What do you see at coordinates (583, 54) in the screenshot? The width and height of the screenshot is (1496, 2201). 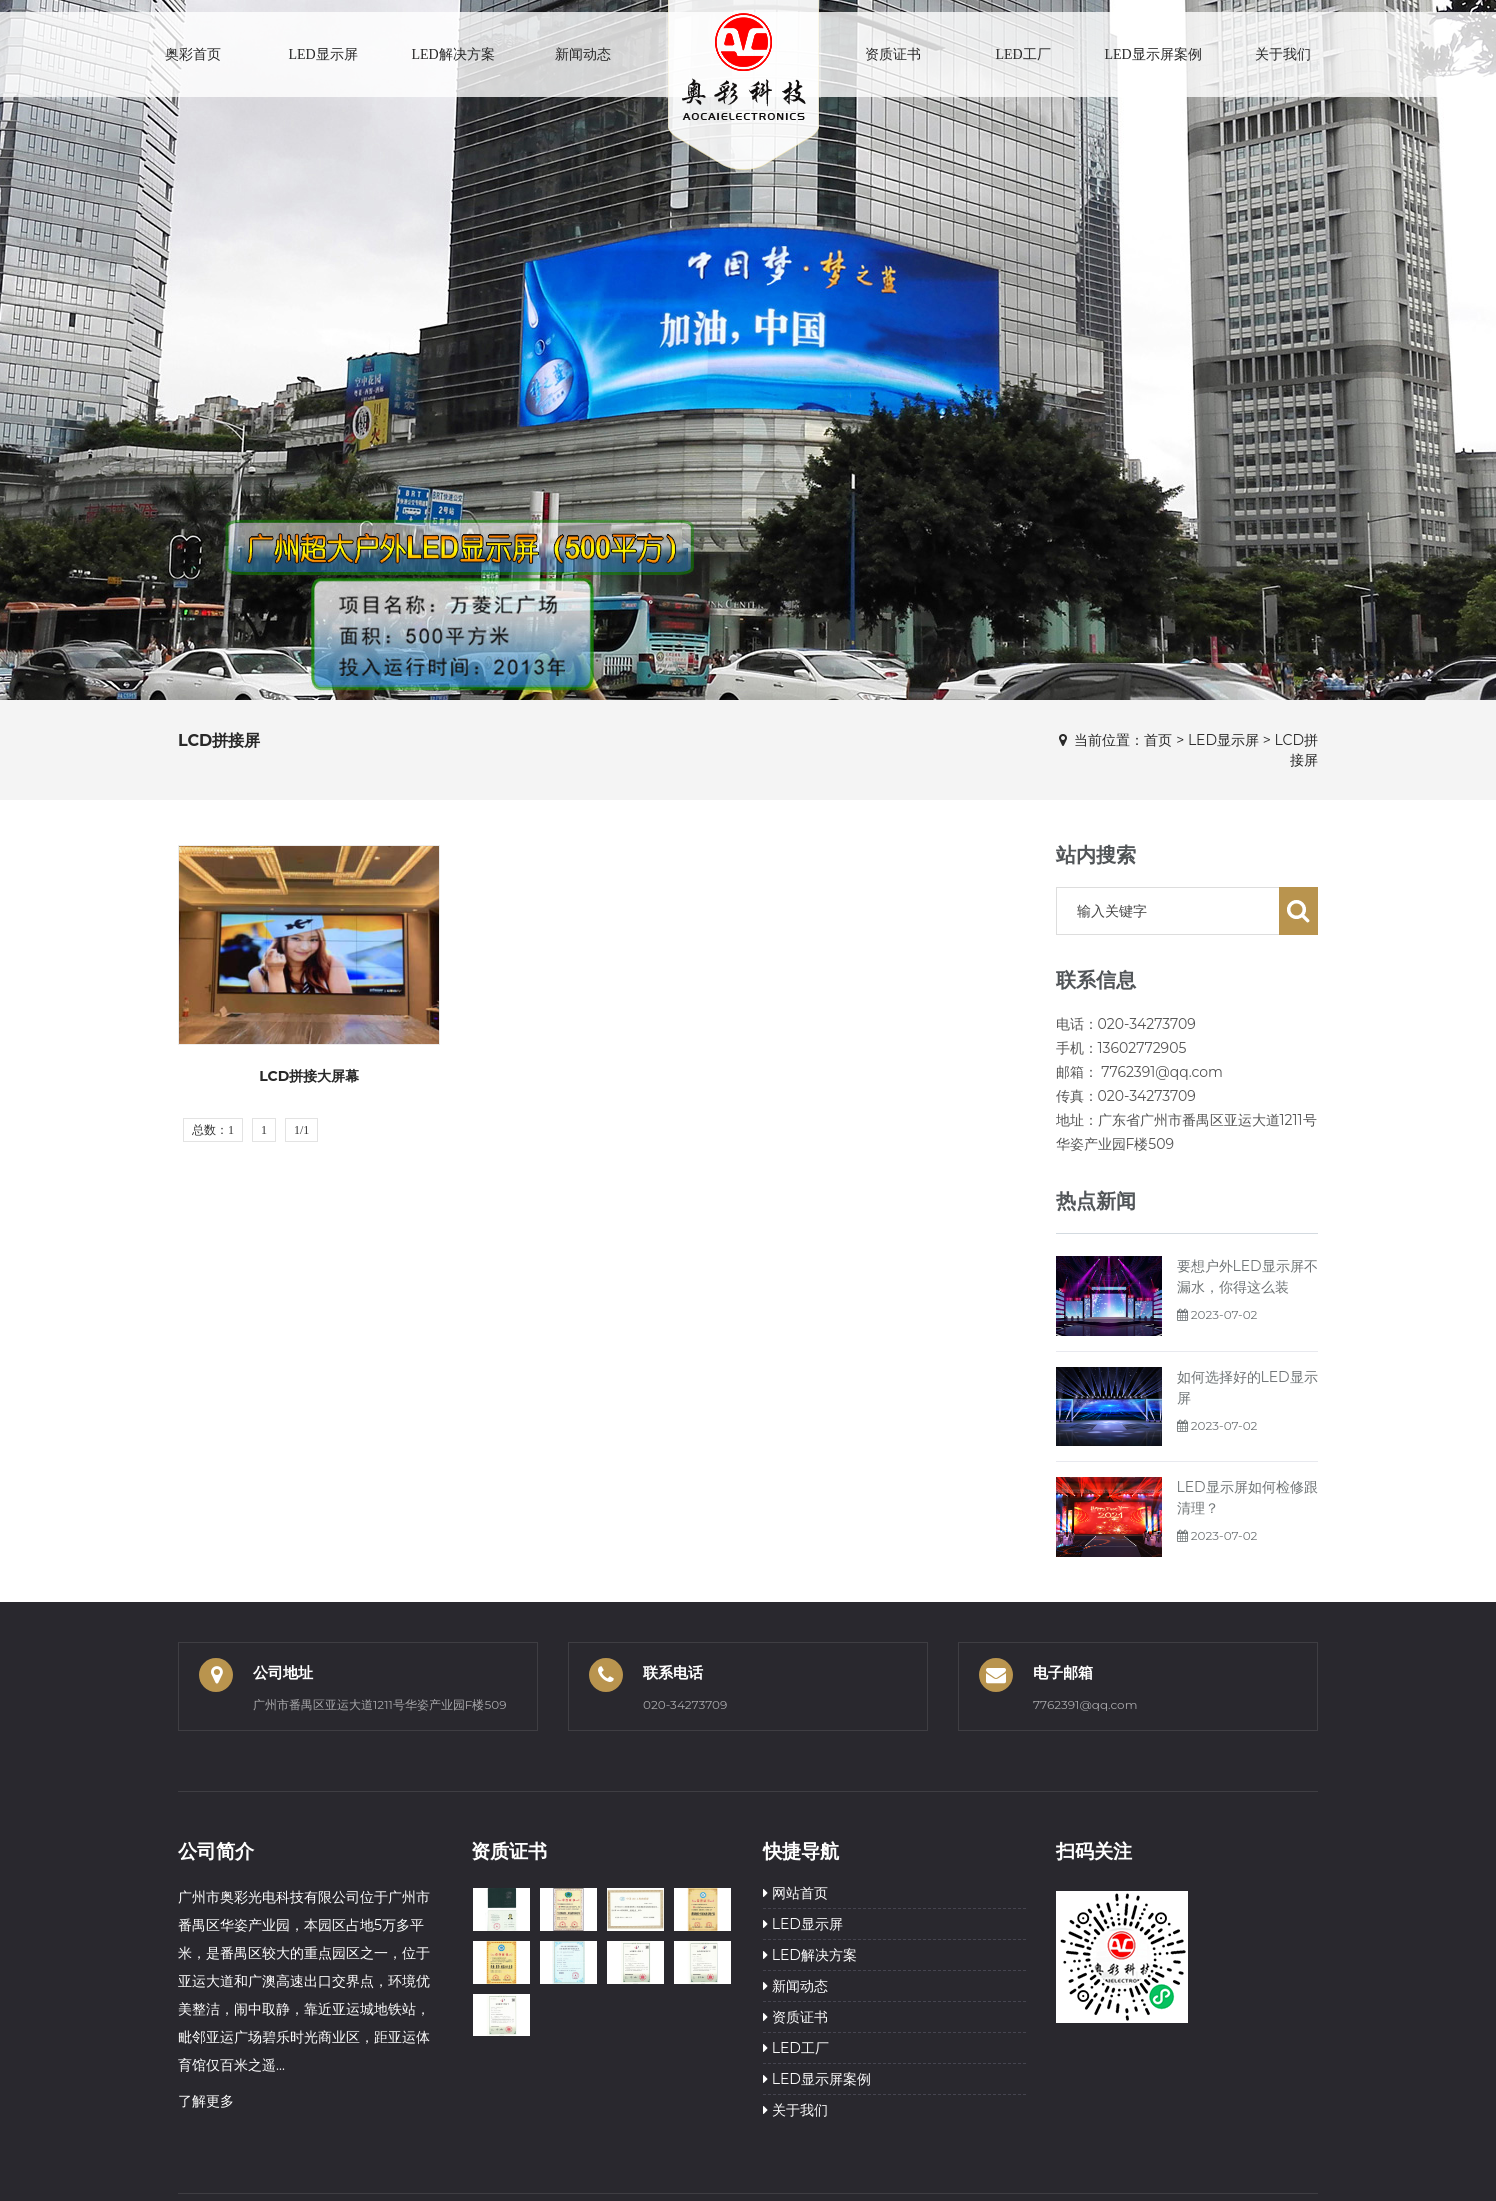 I see `新闻动态` at bounding box center [583, 54].